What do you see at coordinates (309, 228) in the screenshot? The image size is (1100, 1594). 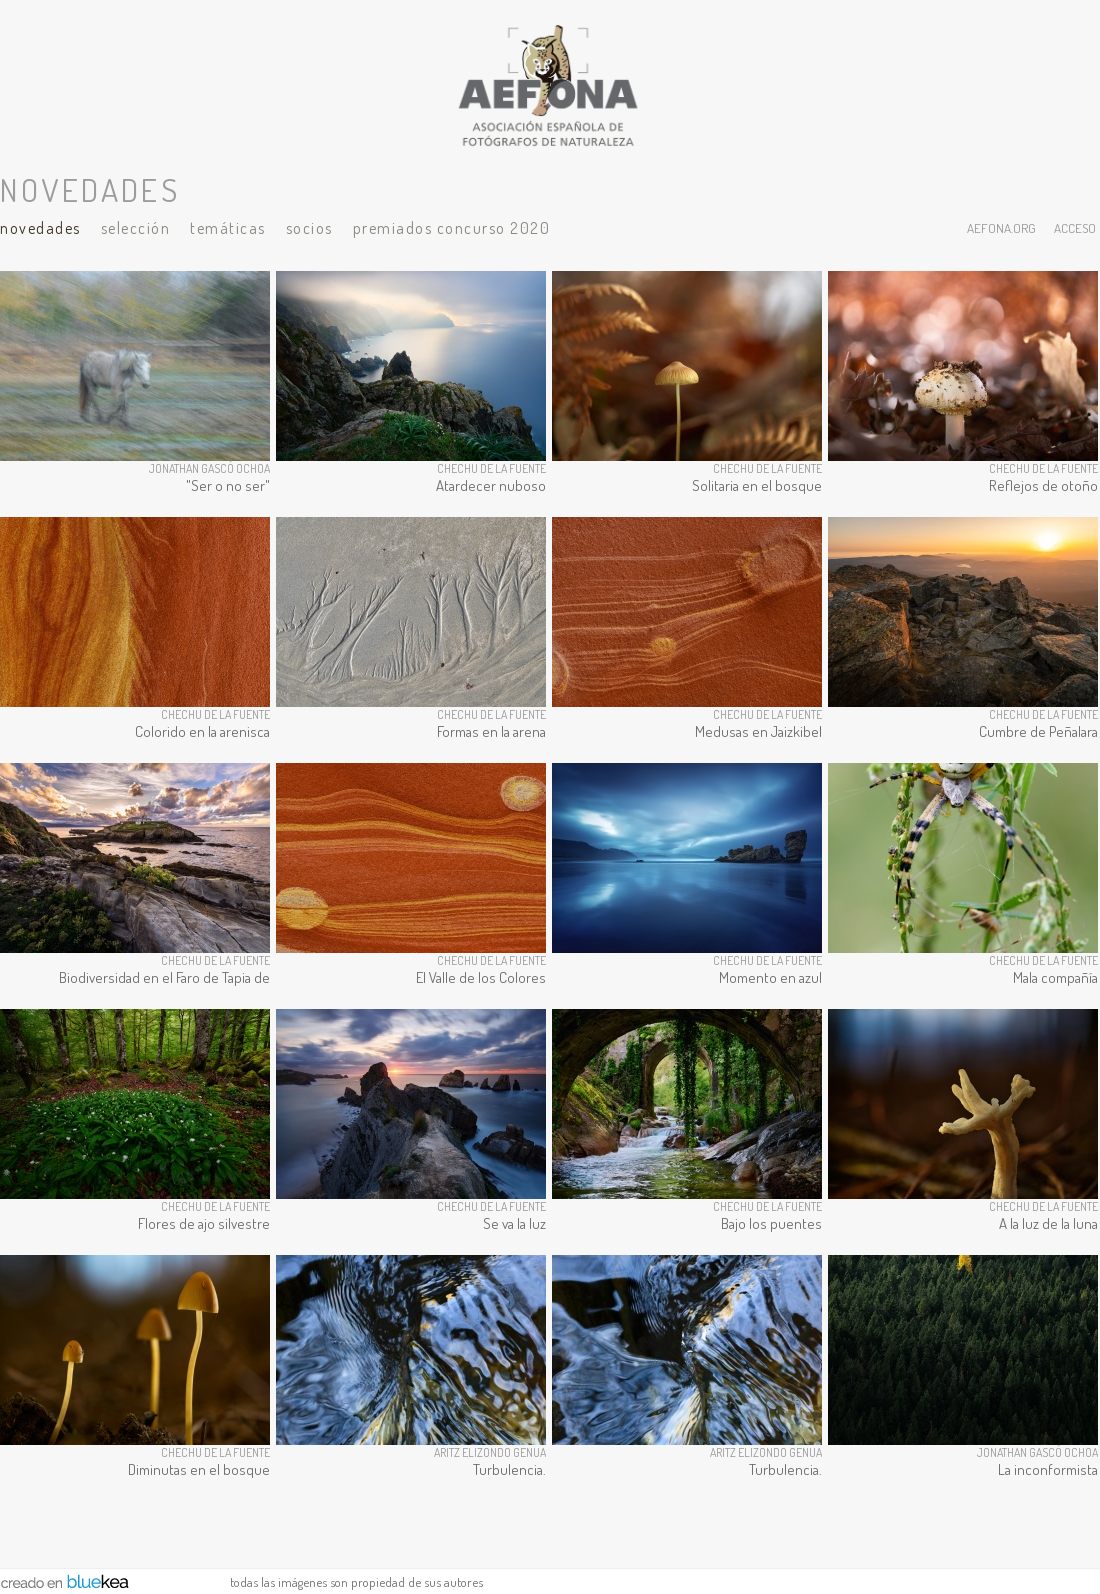 I see `Socios` at bounding box center [309, 228].